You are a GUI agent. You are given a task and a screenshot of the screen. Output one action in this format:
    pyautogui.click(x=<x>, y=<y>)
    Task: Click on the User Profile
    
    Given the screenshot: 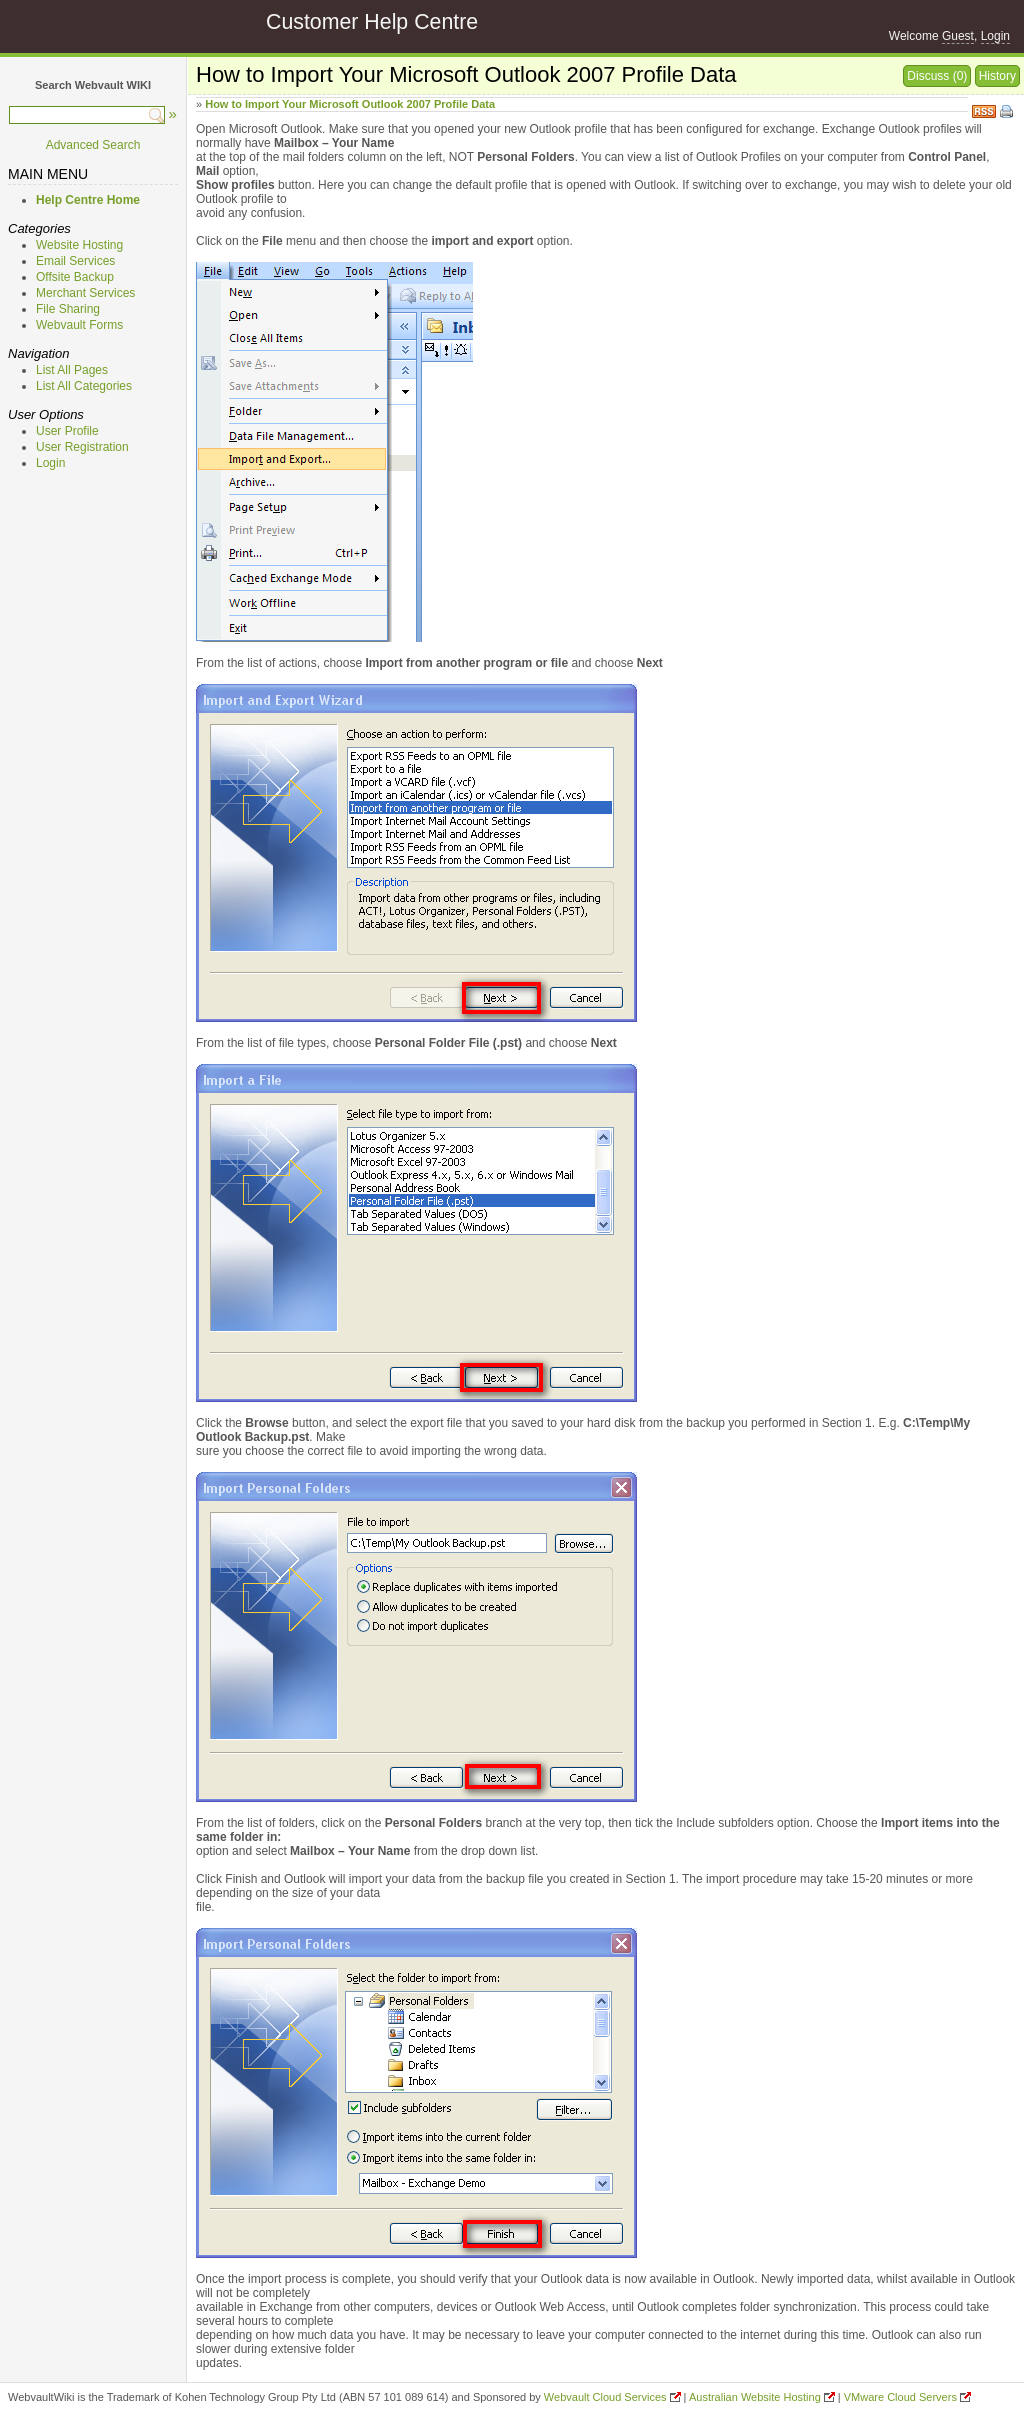 What is the action you would take?
    pyautogui.click(x=67, y=431)
    